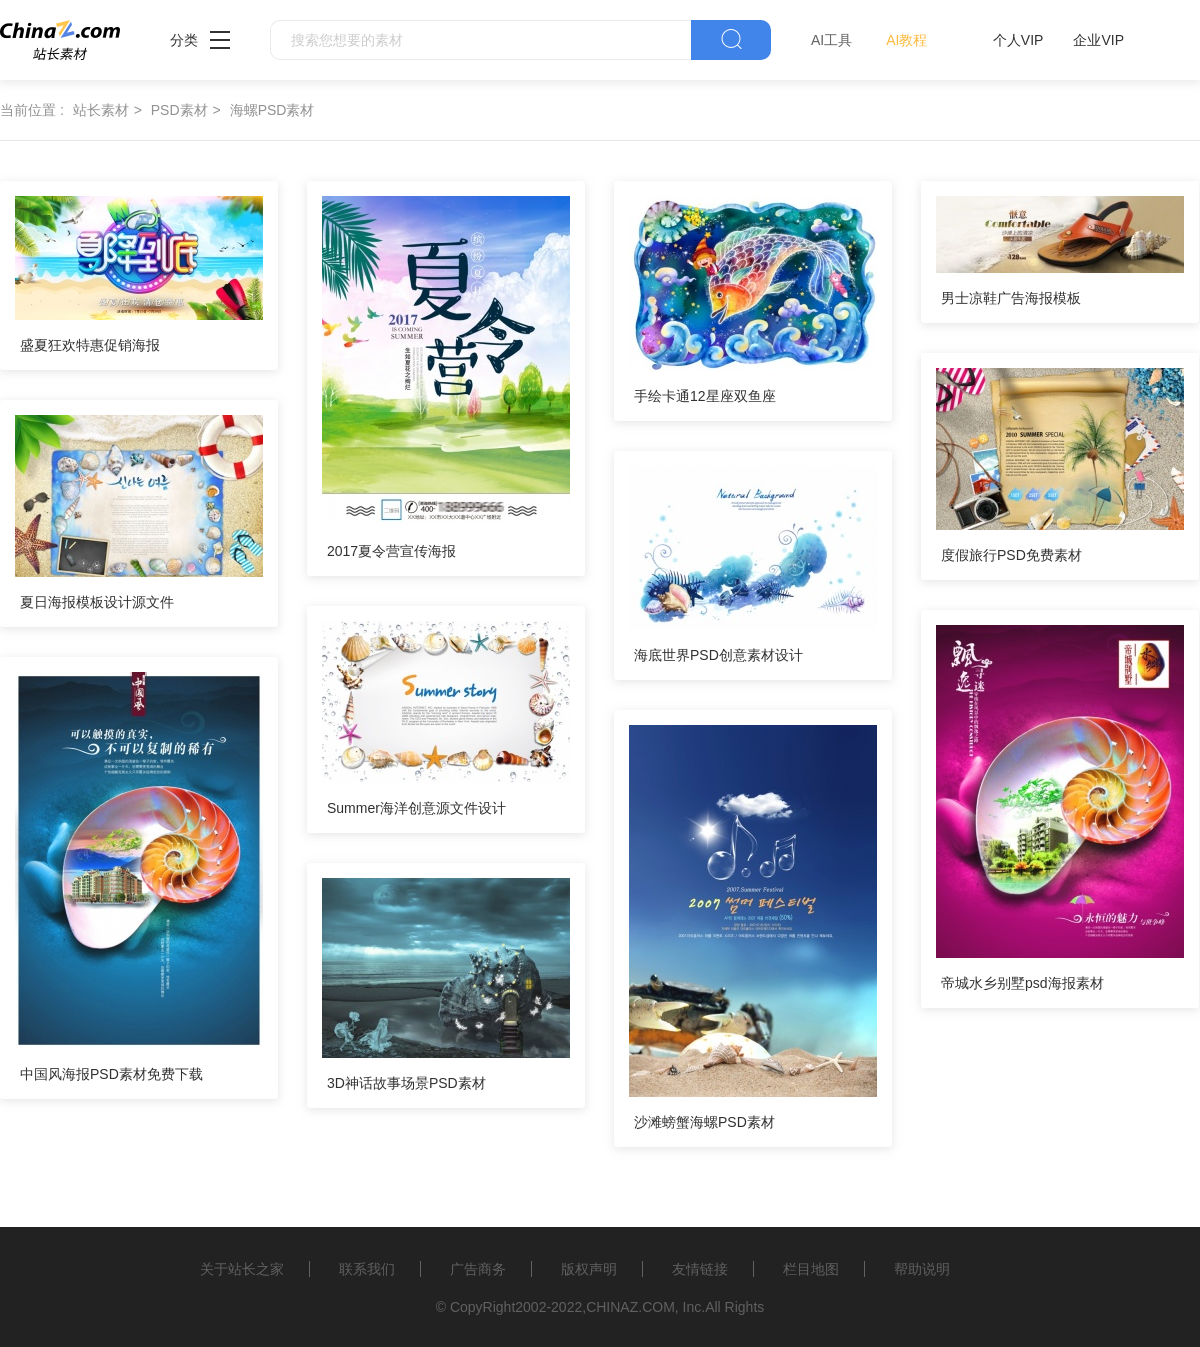  What do you see at coordinates (1011, 555) in the screenshot?
I see `度假旅行PSD免费素材` at bounding box center [1011, 555].